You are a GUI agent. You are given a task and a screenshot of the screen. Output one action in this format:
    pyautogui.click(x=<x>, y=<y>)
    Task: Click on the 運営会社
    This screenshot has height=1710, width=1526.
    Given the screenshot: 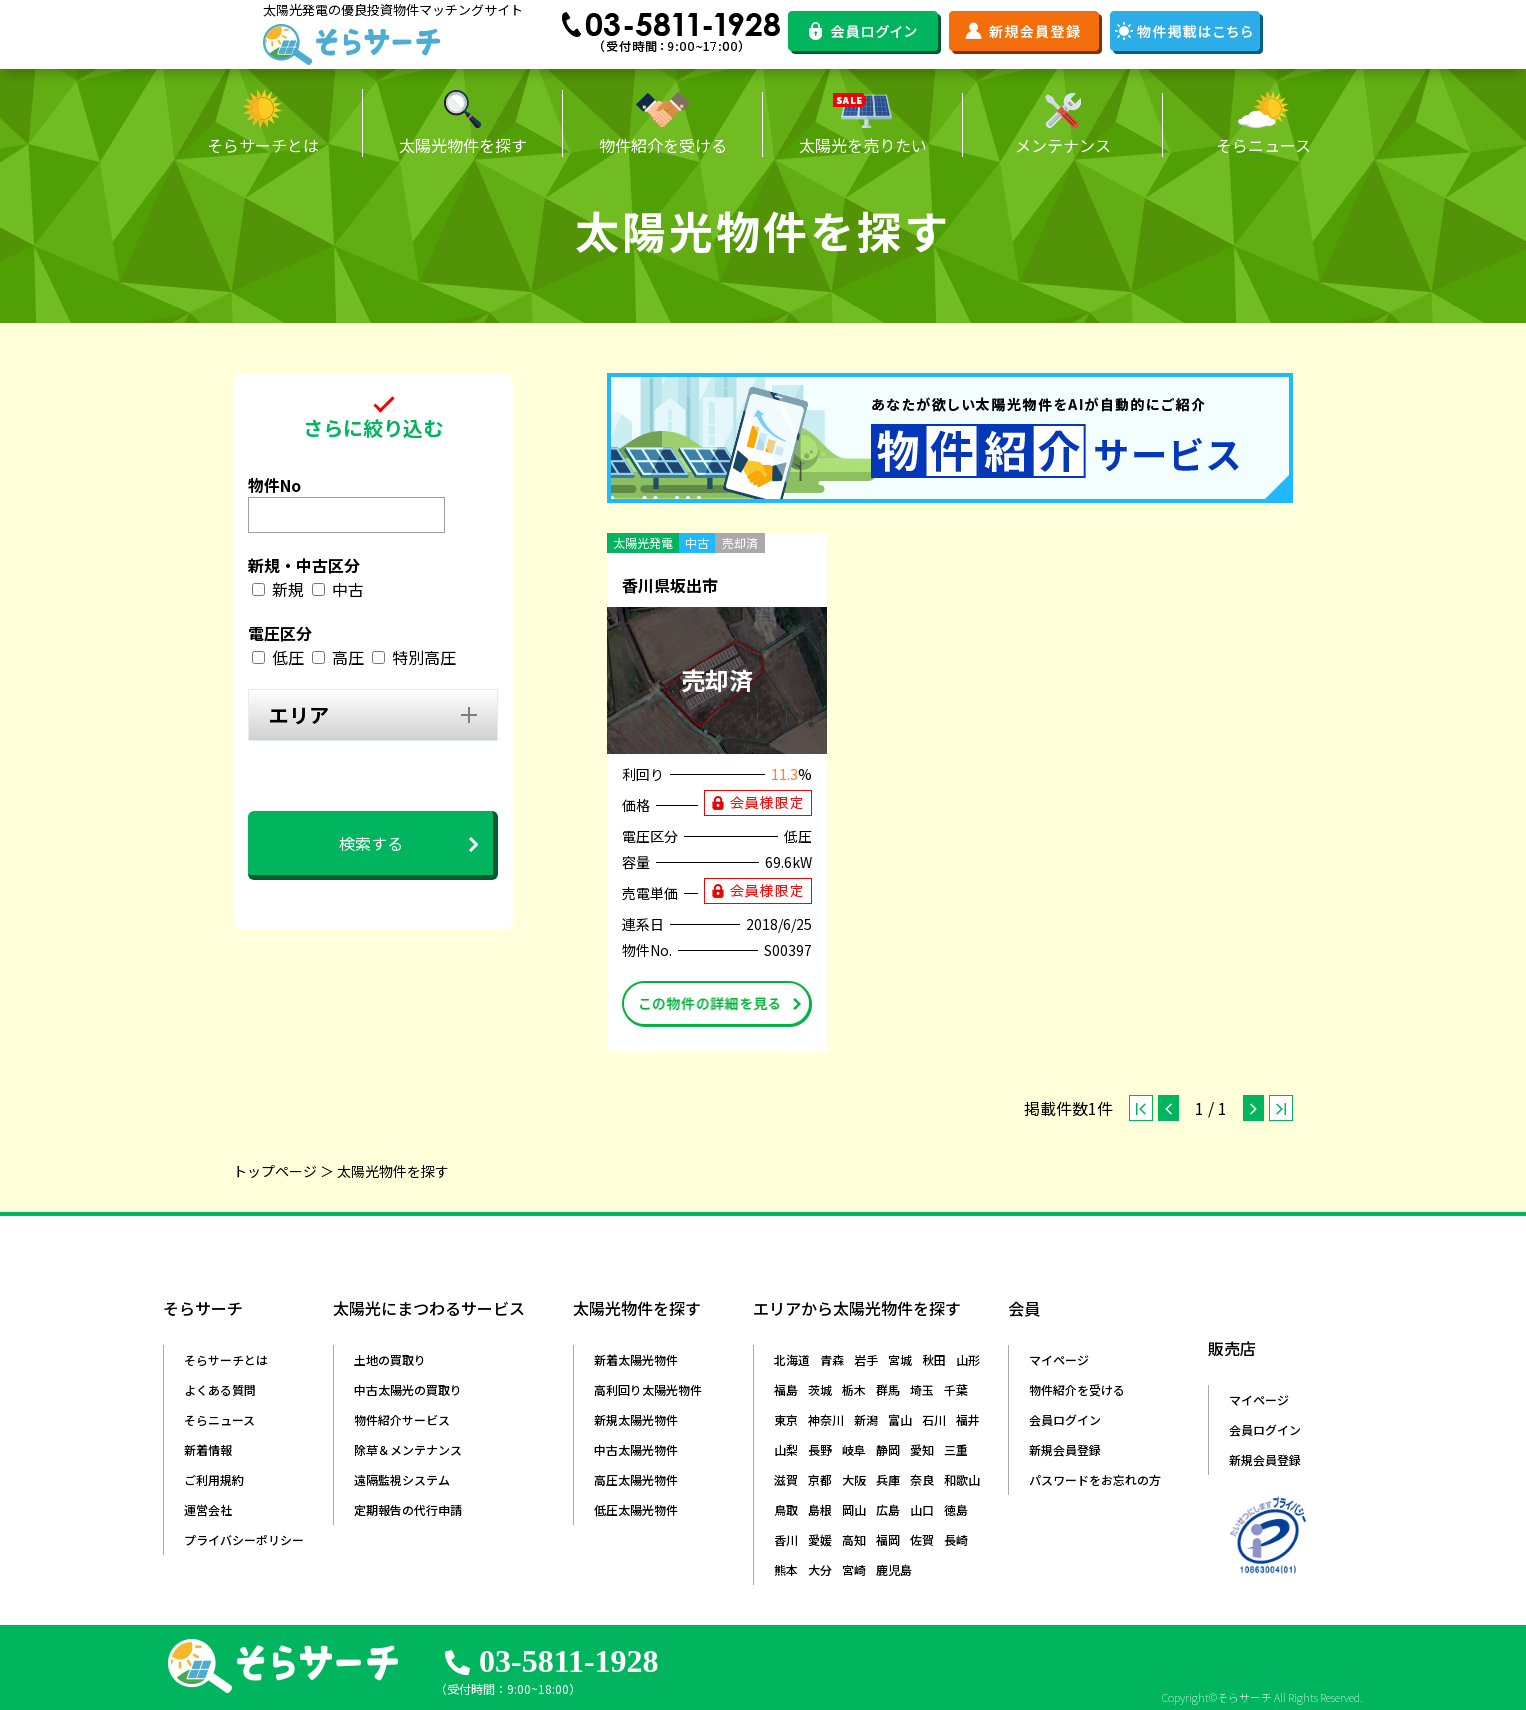 What is the action you would take?
    pyautogui.click(x=208, y=1509)
    